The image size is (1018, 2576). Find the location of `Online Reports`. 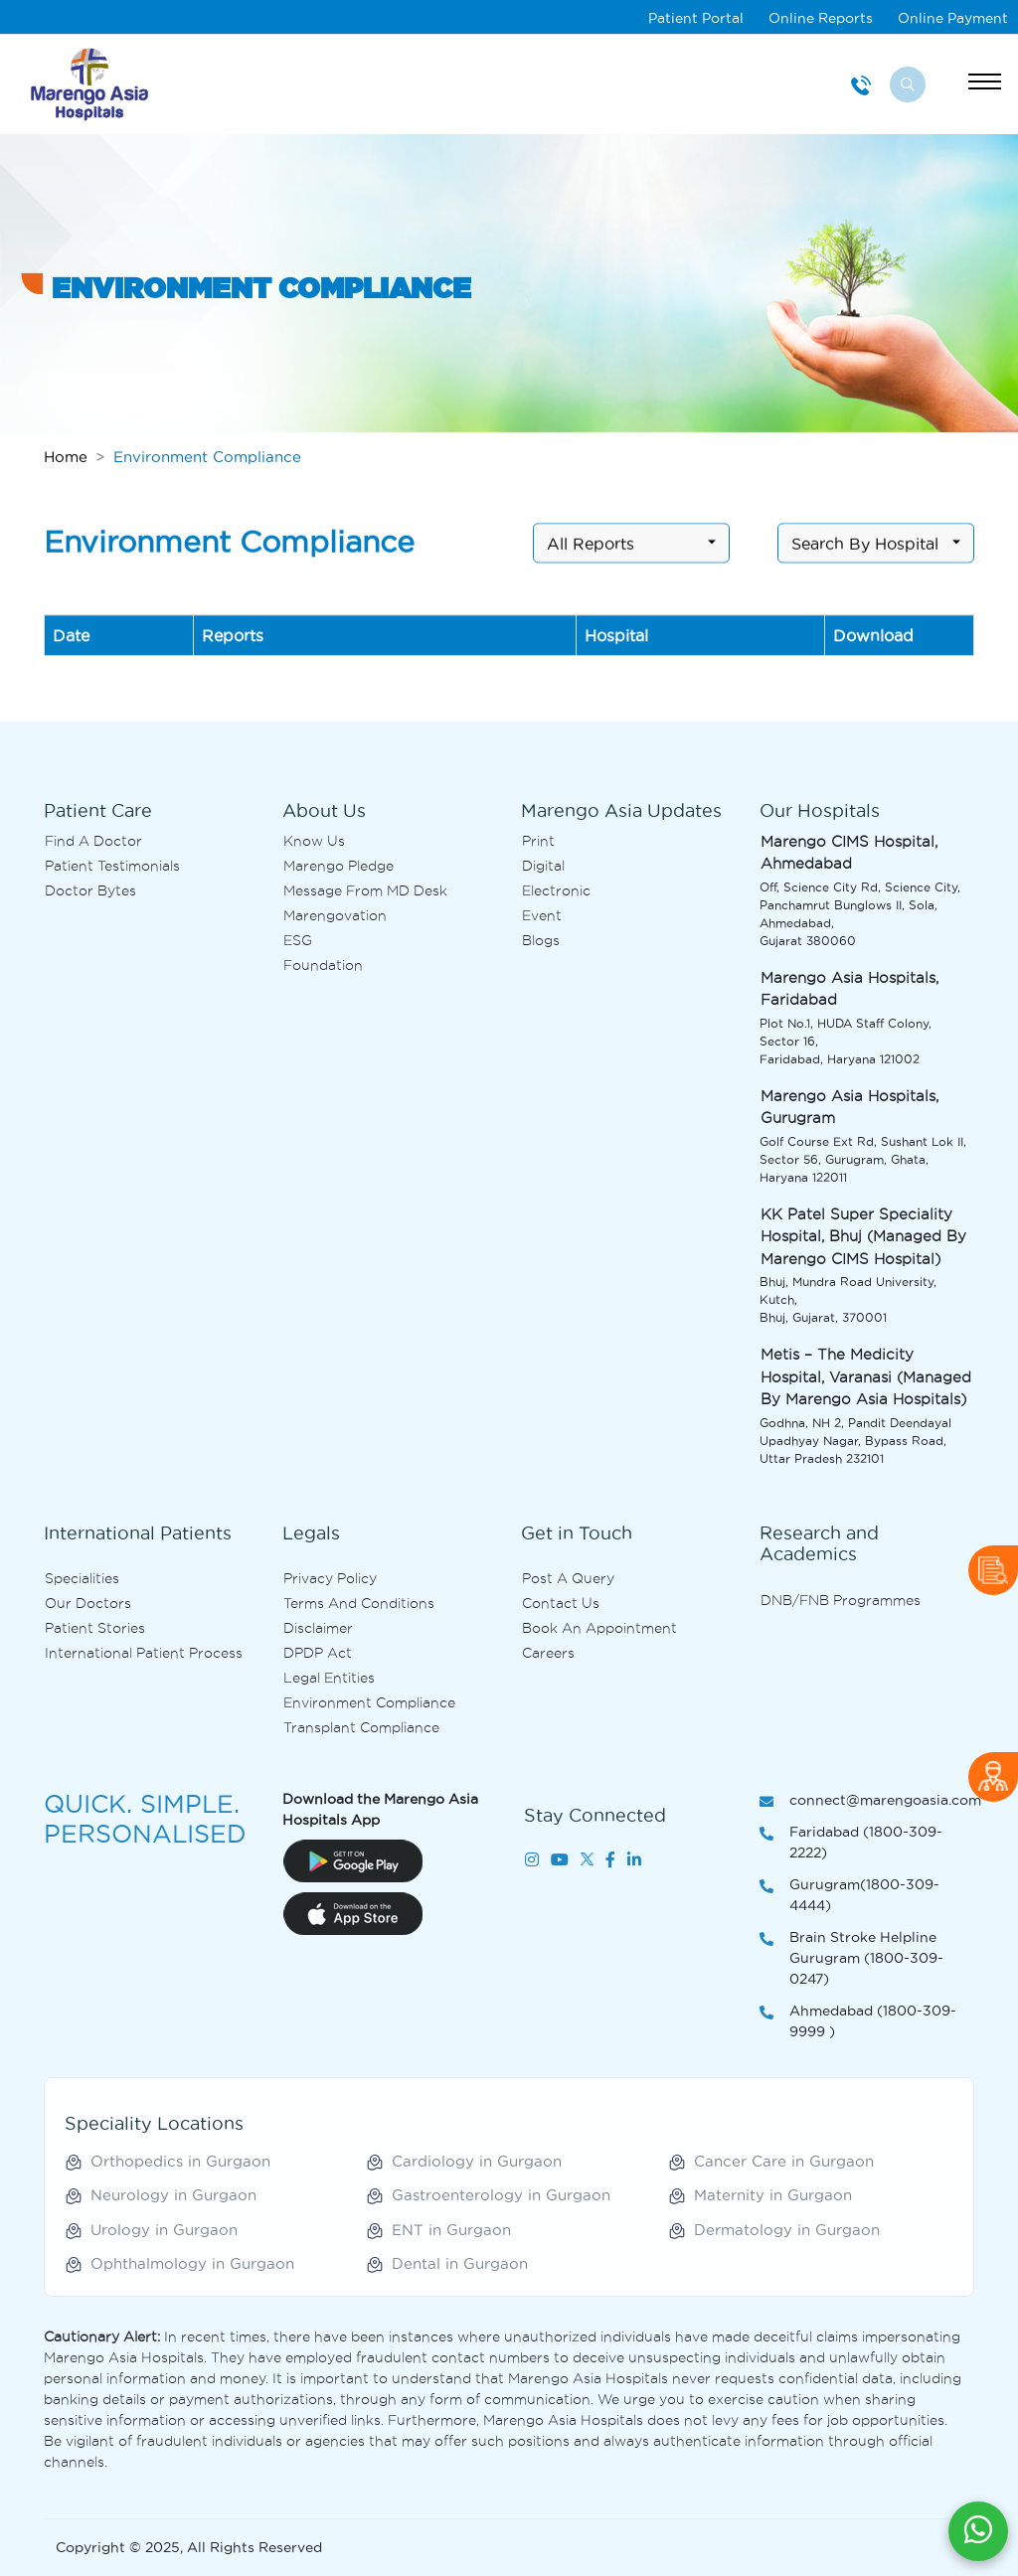

Online Reports is located at coordinates (820, 18).